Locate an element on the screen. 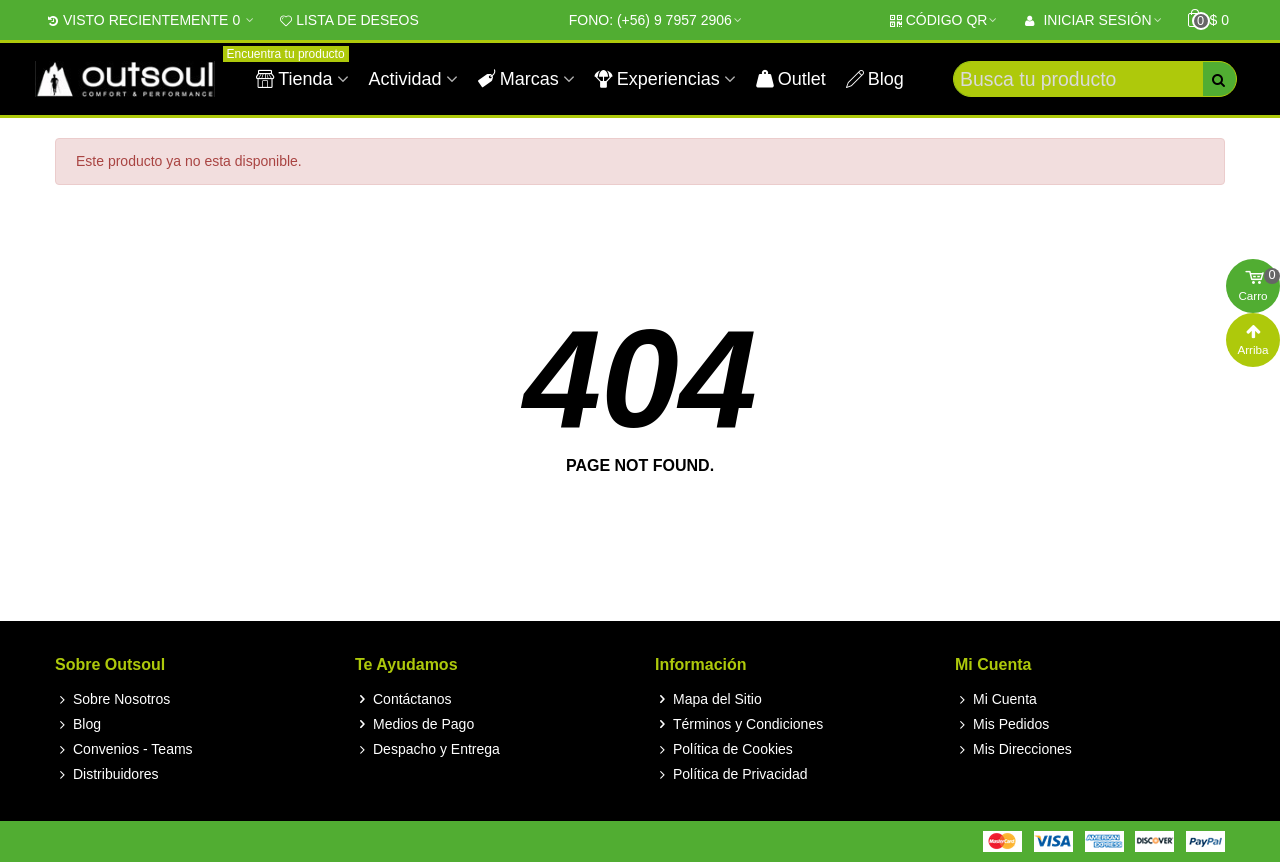 This screenshot has width=1280, height=862. Sobre Nosotros is located at coordinates (112, 699).